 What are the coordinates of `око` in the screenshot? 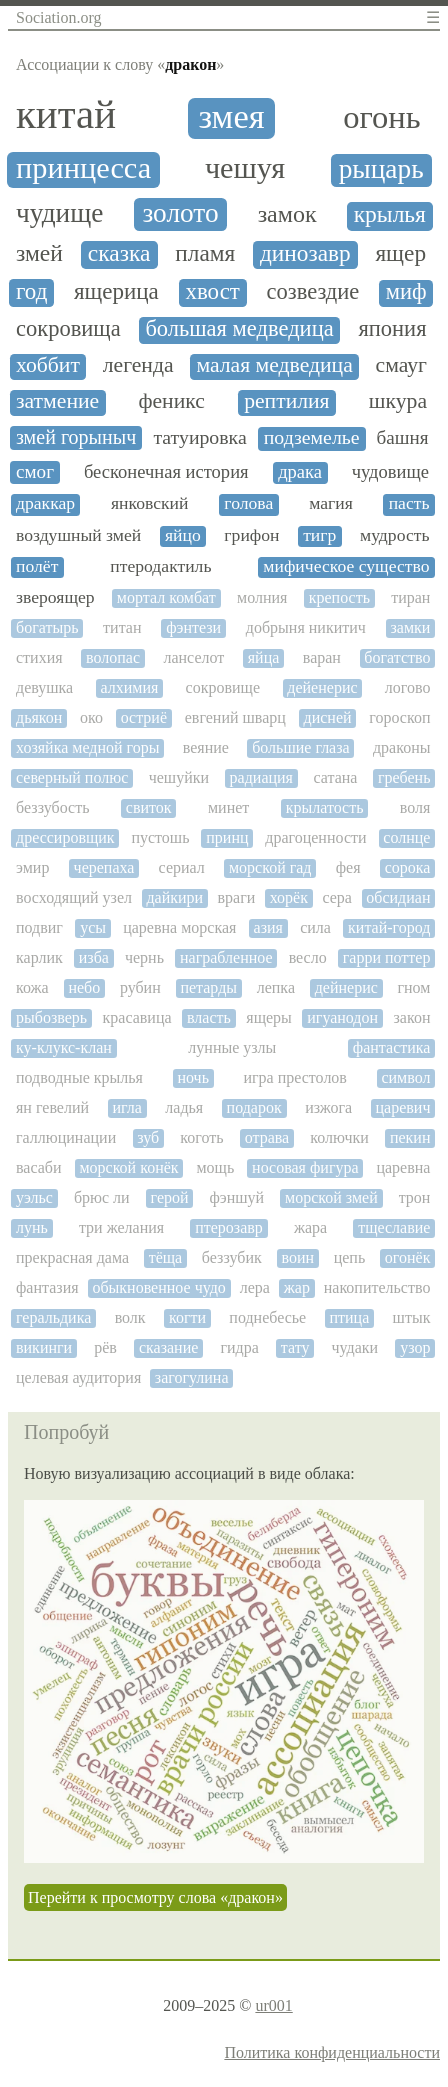 It's located at (91, 717).